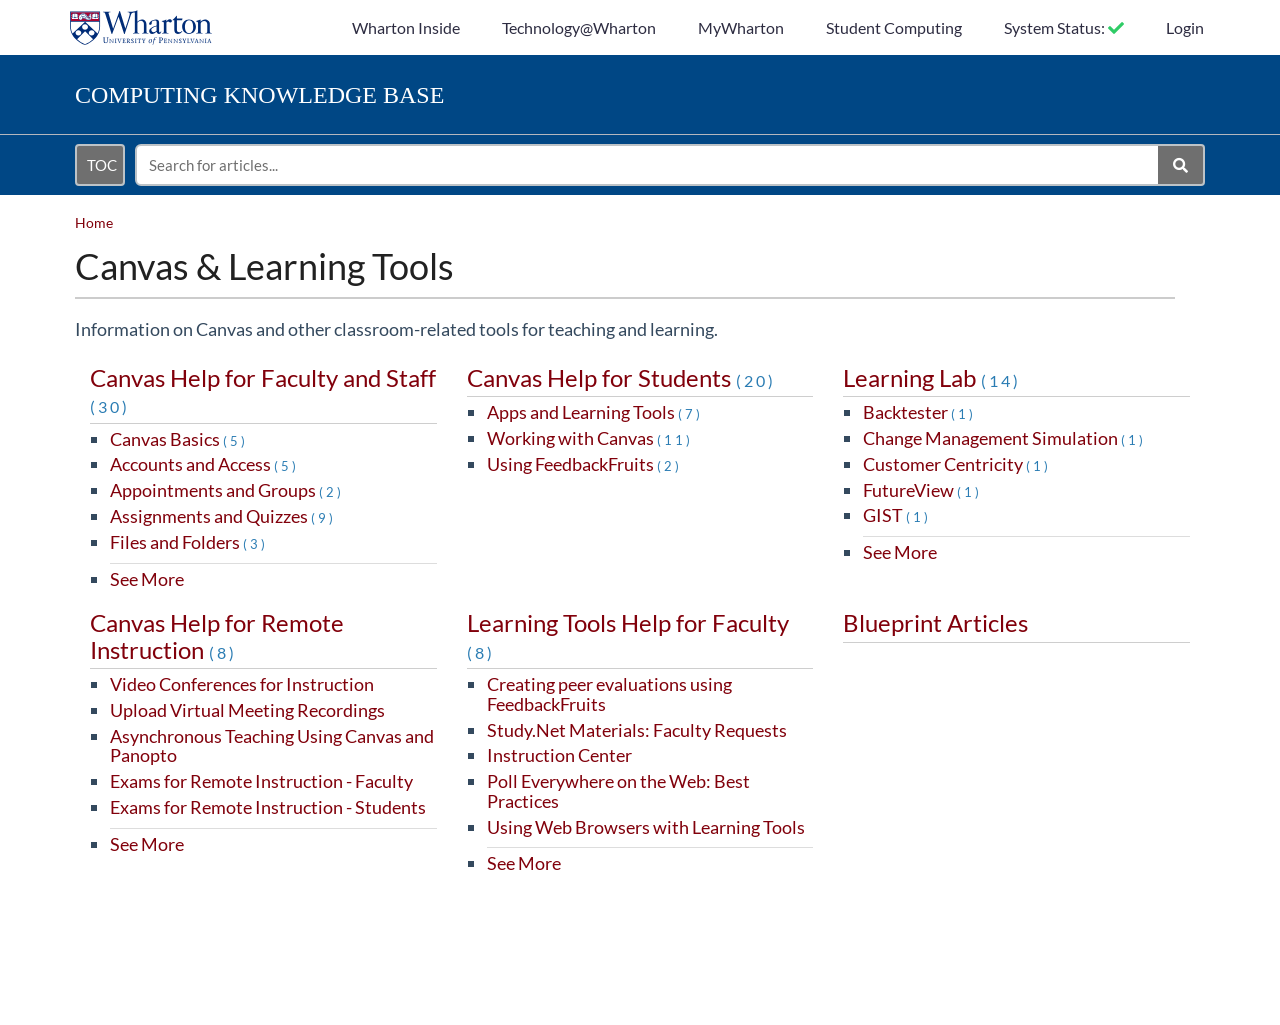 The width and height of the screenshot is (1280, 1025). Describe the element at coordinates (242, 684) in the screenshot. I see `Video Conferences for Instruction` at that location.